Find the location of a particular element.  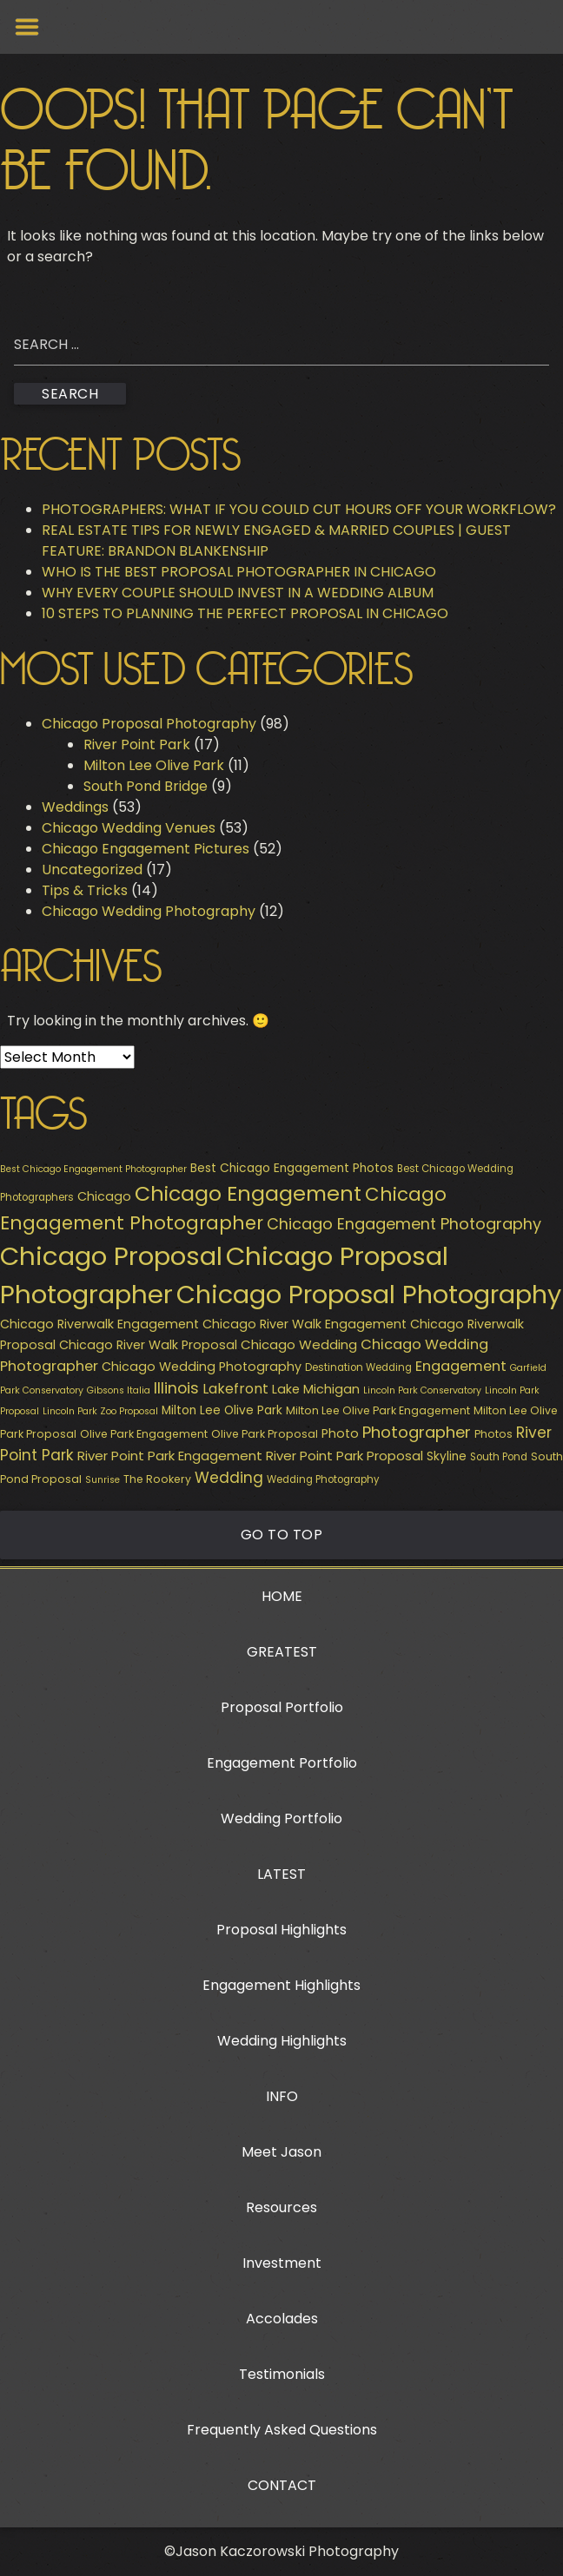

Frequently Asked Questions is located at coordinates (282, 2430).